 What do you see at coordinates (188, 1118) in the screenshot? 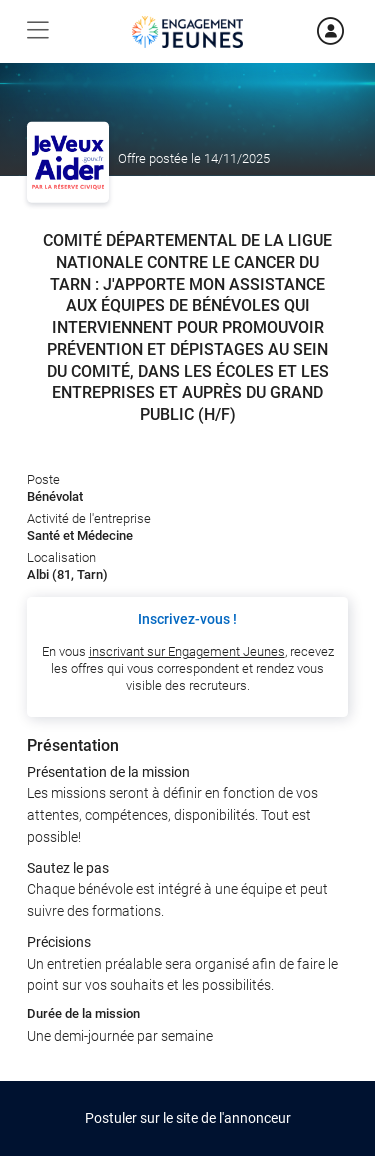
I see `Postuler sur le site de l'annonceur [button]` at bounding box center [188, 1118].